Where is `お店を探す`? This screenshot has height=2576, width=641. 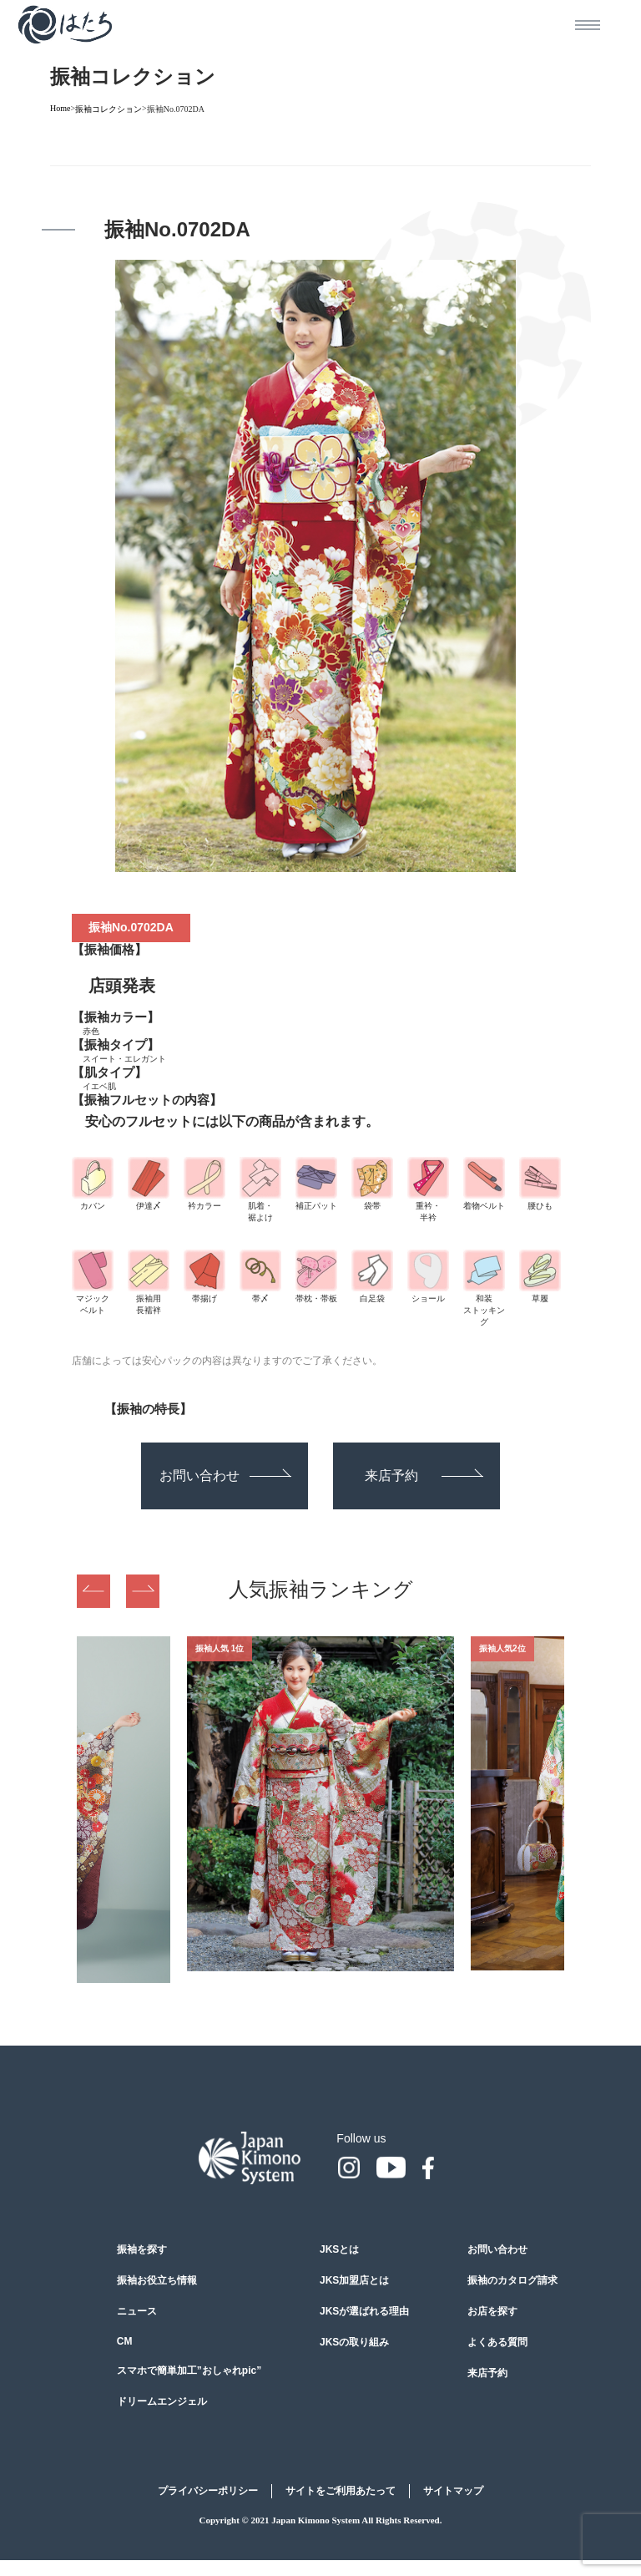
お店を探す is located at coordinates (492, 2311).